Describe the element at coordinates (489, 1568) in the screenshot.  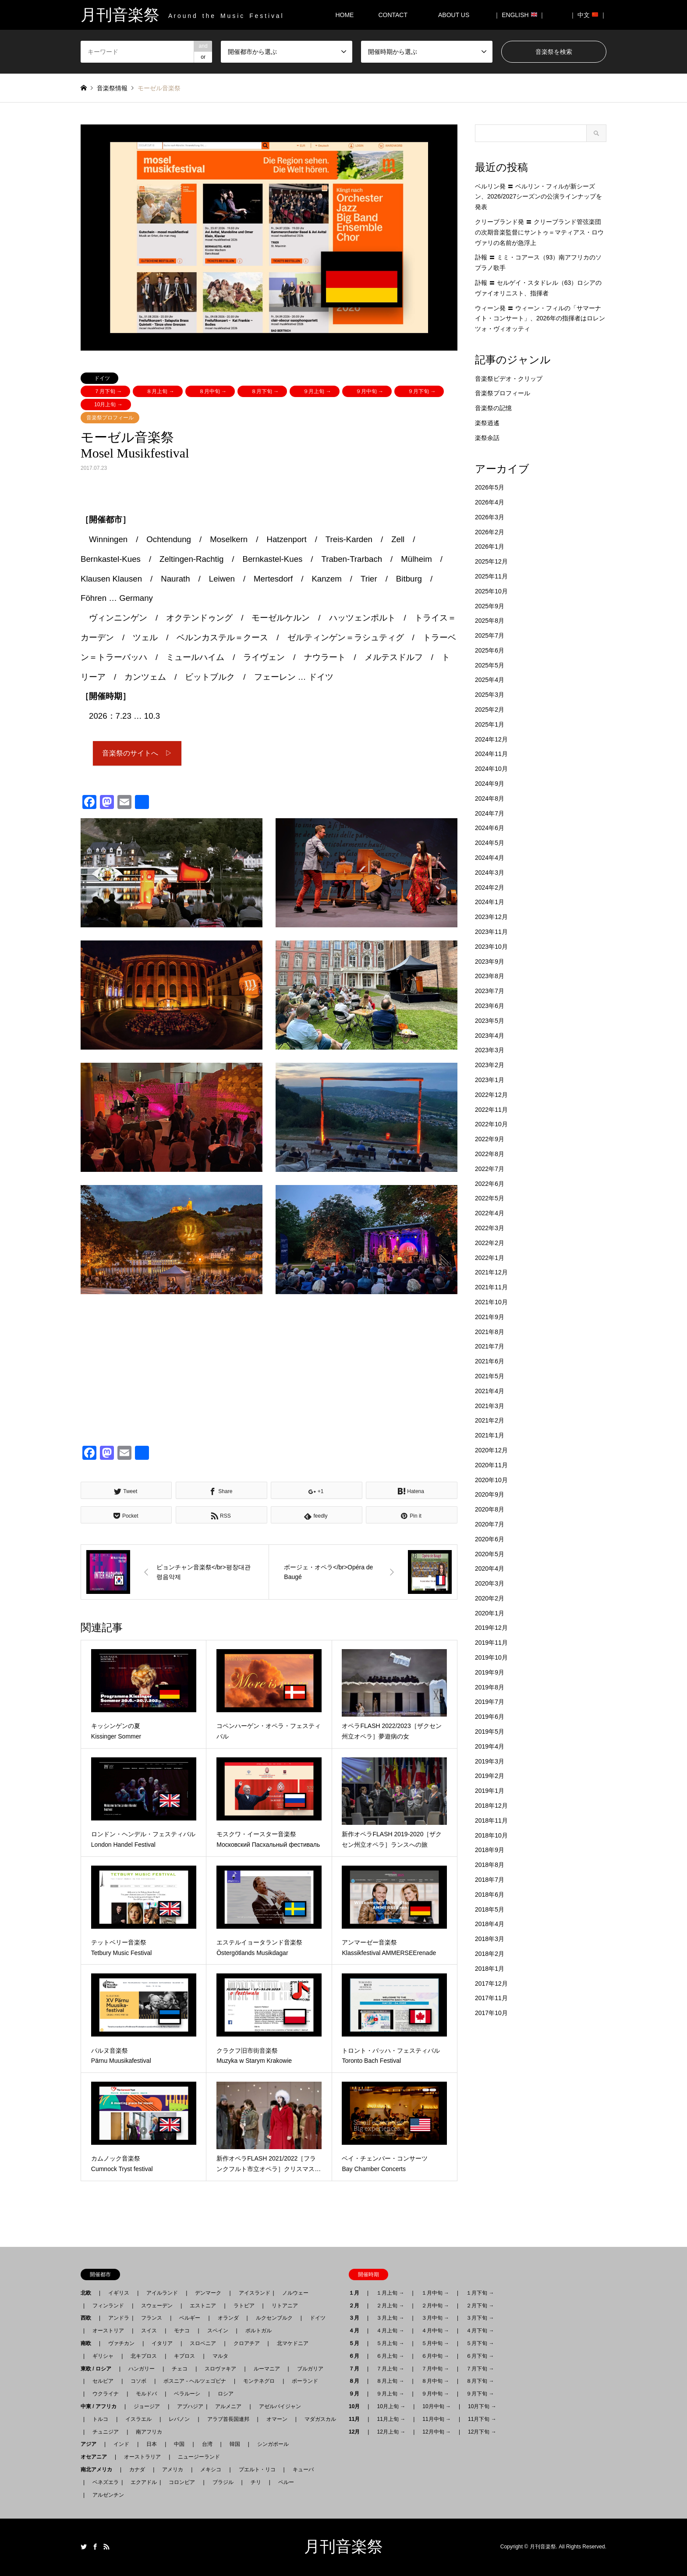
I see `2020年4月` at that location.